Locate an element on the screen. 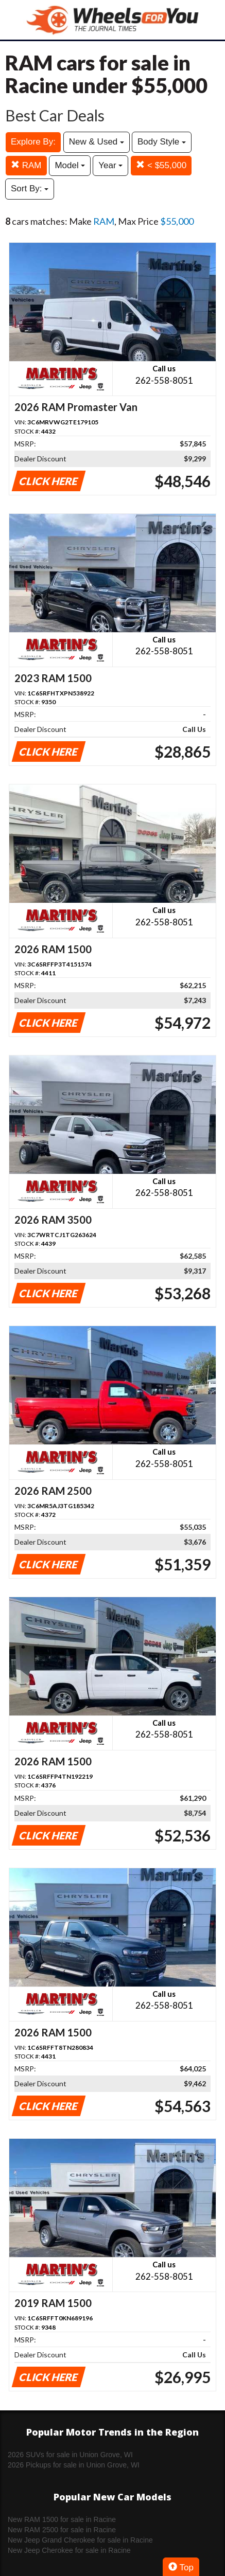 Image resolution: width=225 pixels, height=2576 pixels. Body Style is located at coordinates (161, 142).